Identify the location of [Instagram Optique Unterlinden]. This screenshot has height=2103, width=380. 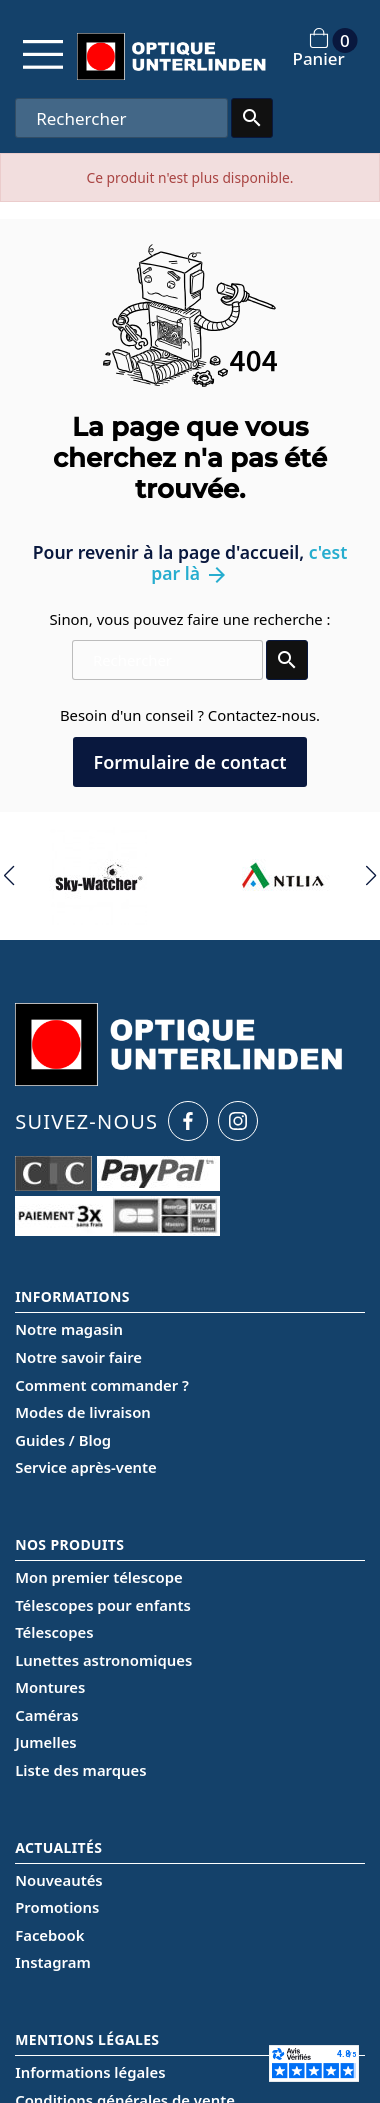
(238, 1121).